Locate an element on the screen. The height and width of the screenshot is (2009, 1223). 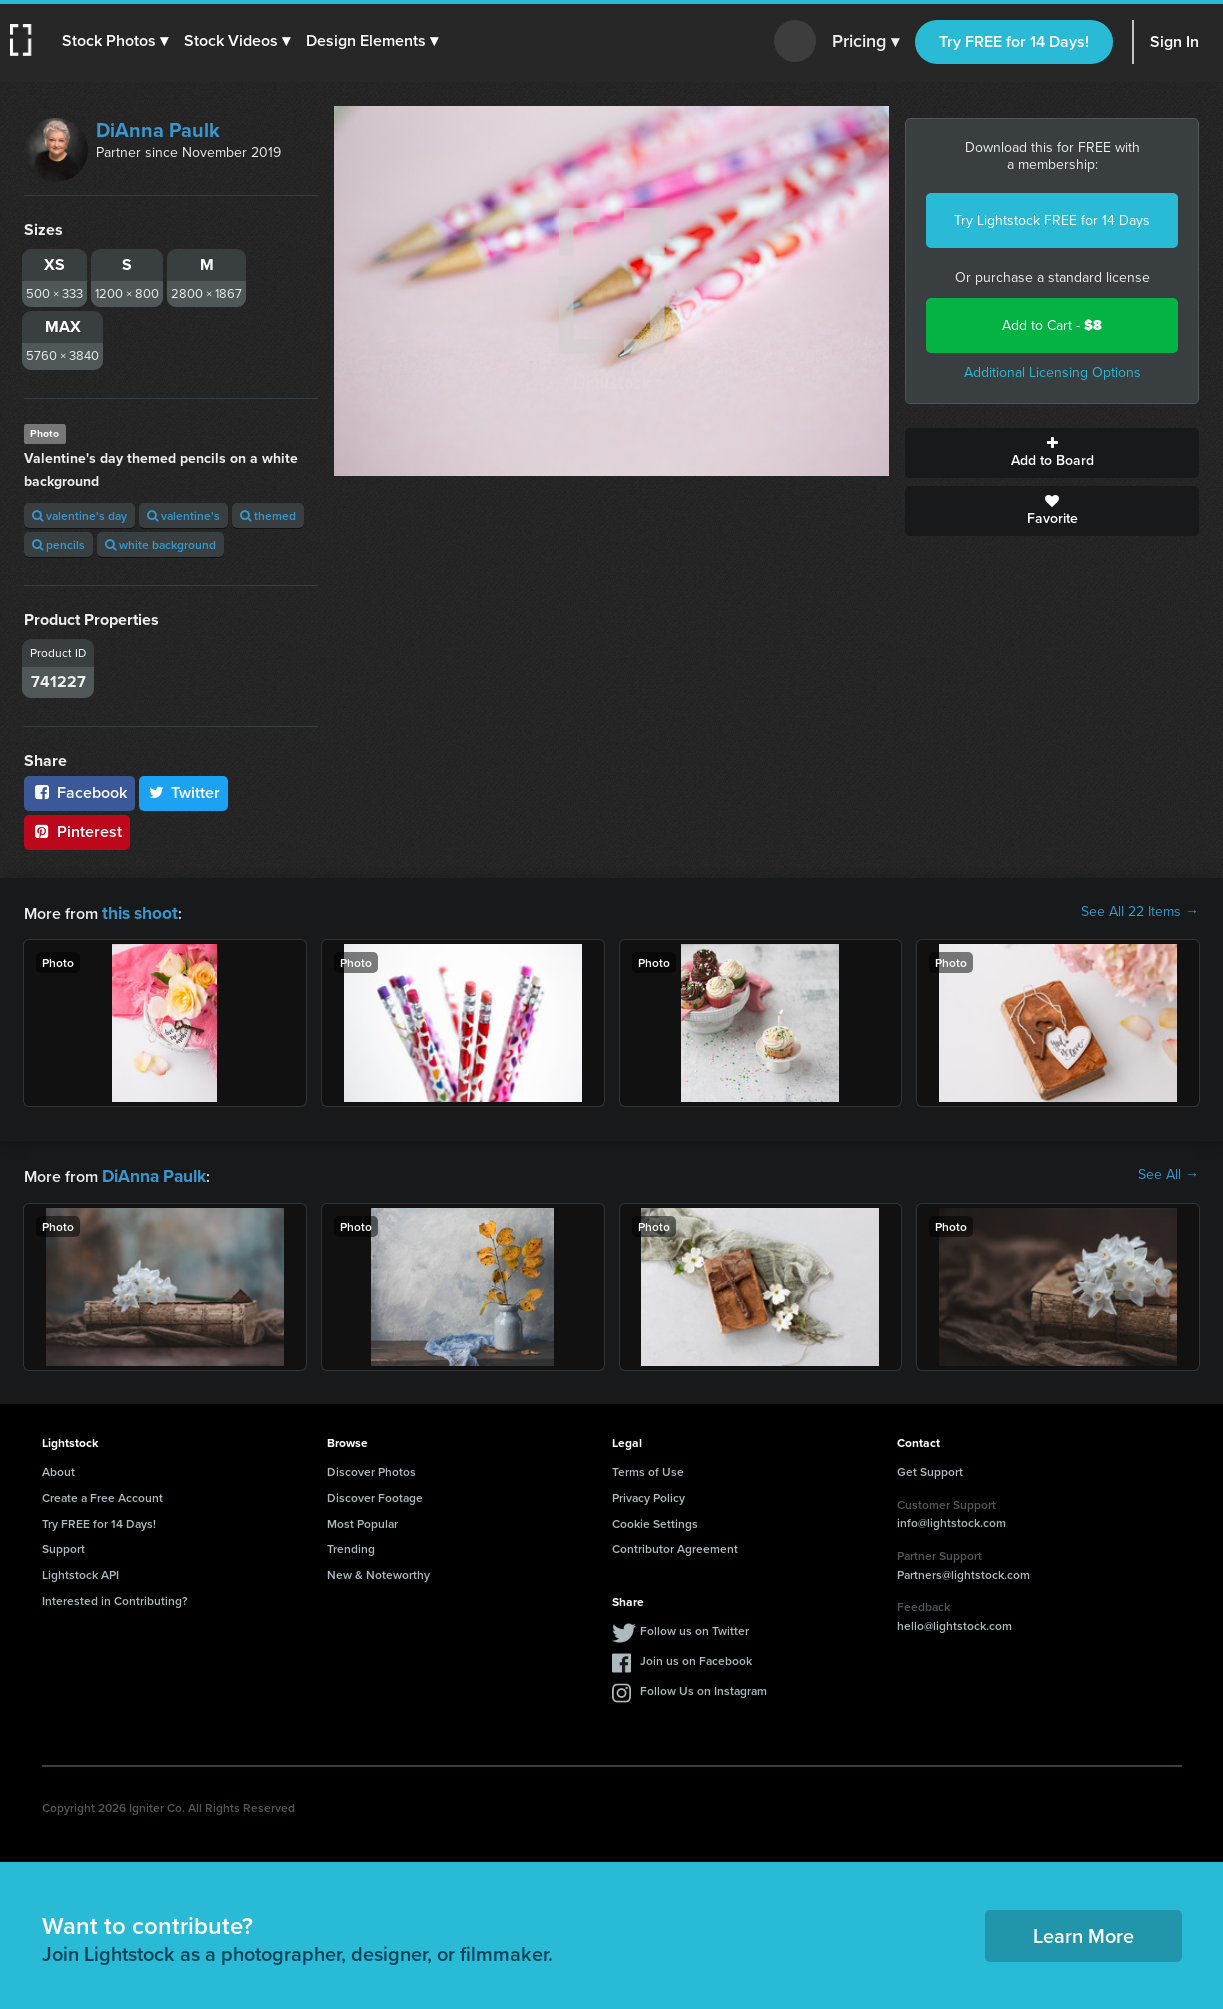
Most Popular is located at coordinates (362, 1519).